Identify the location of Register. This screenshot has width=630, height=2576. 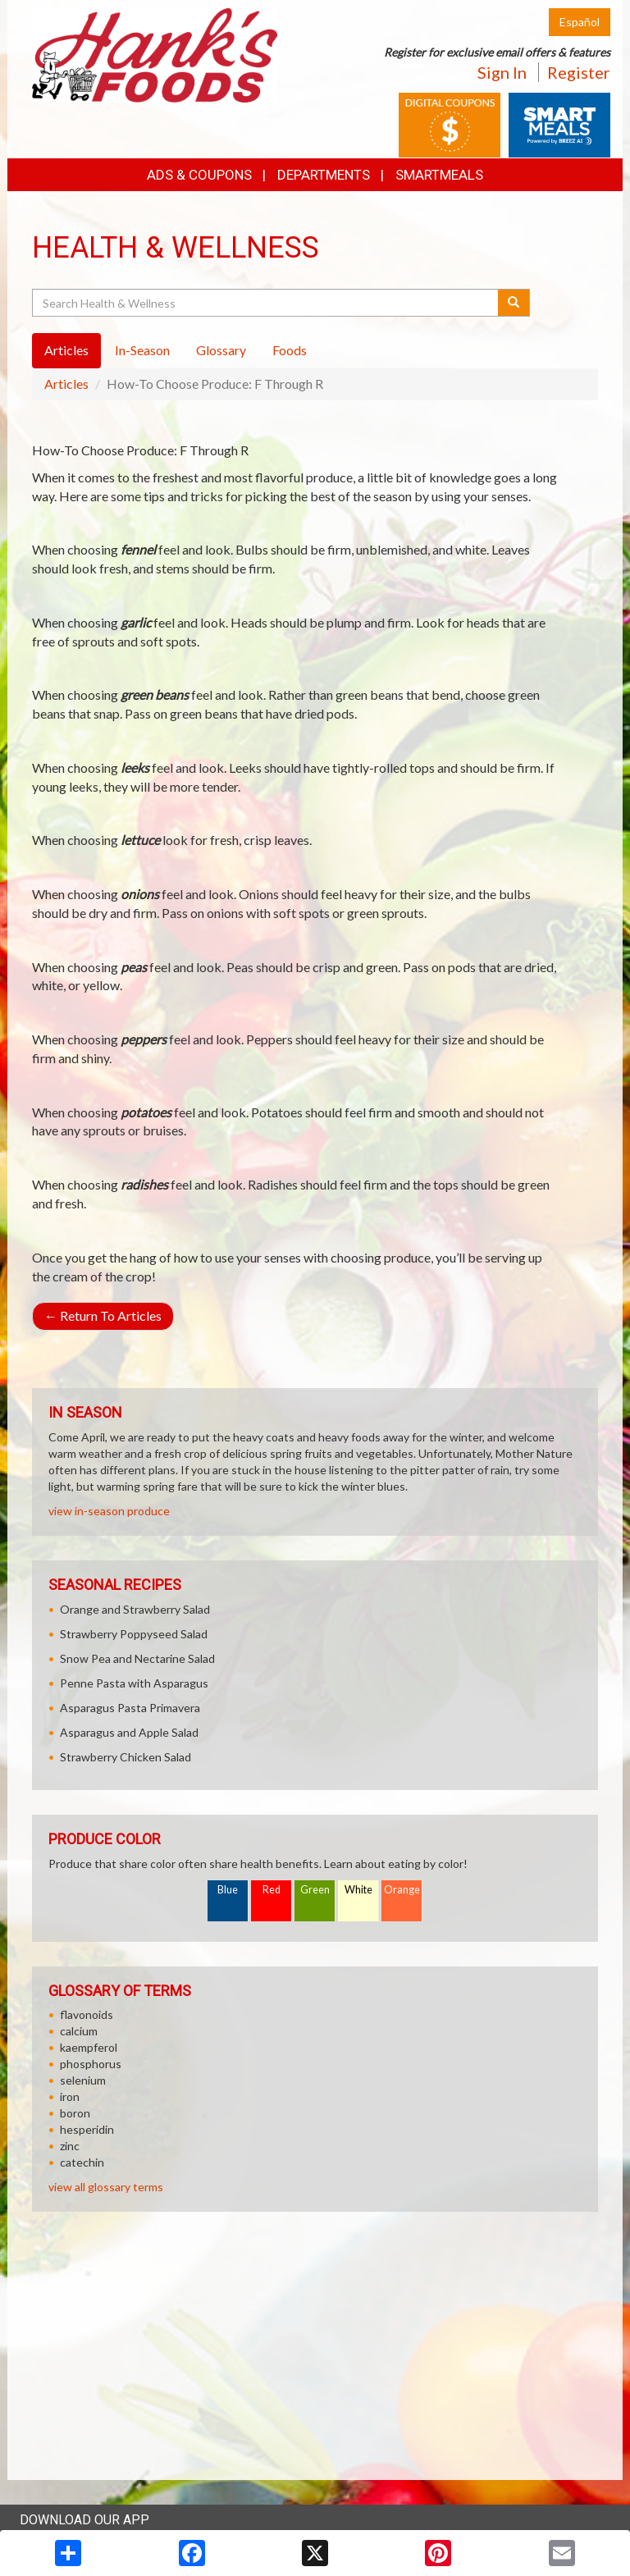
(578, 72).